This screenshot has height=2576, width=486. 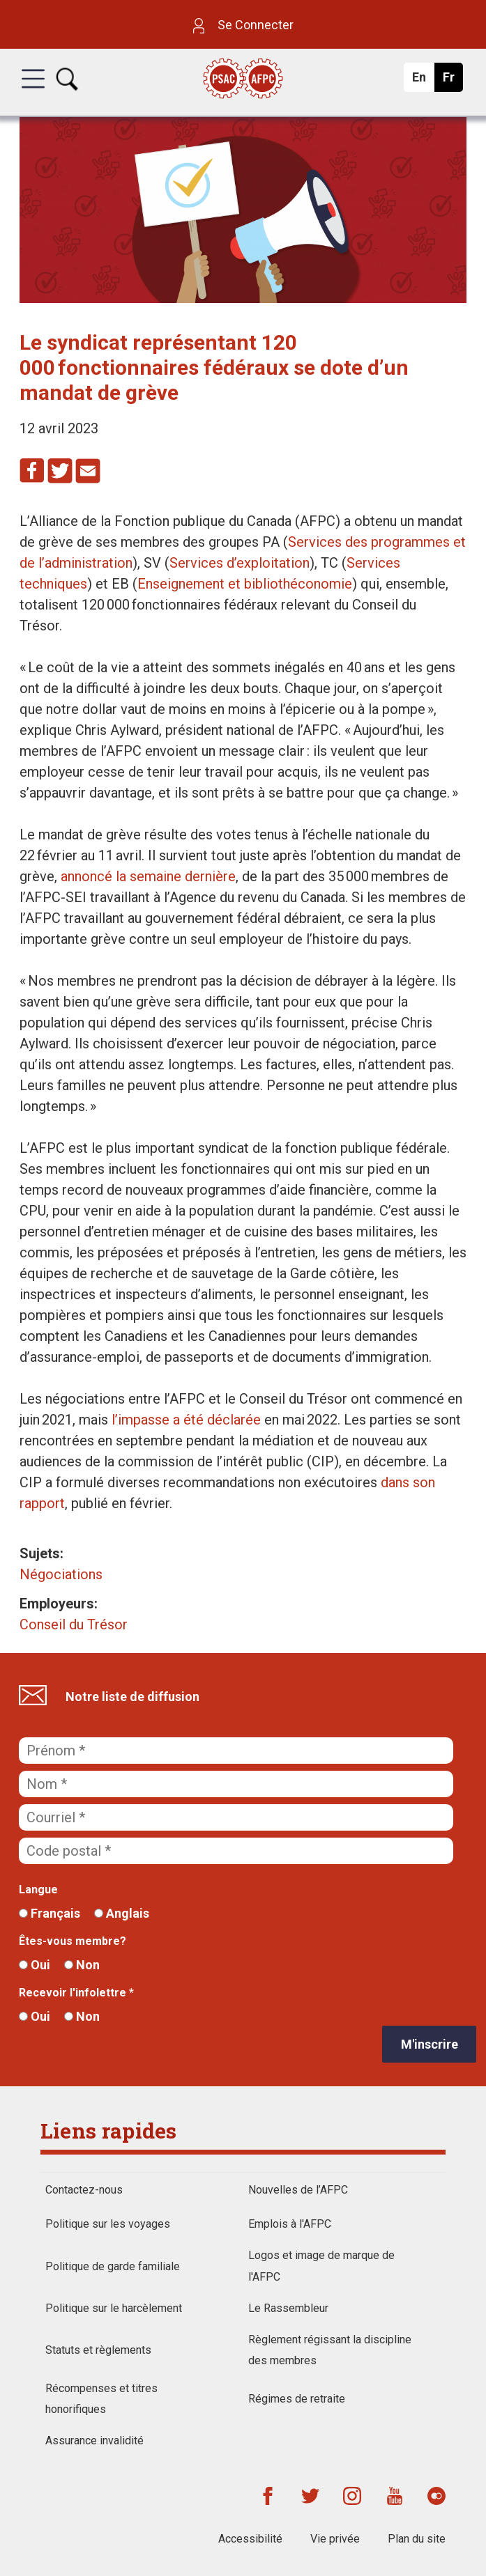 What do you see at coordinates (94, 2440) in the screenshot?
I see `Assurance invalidité` at bounding box center [94, 2440].